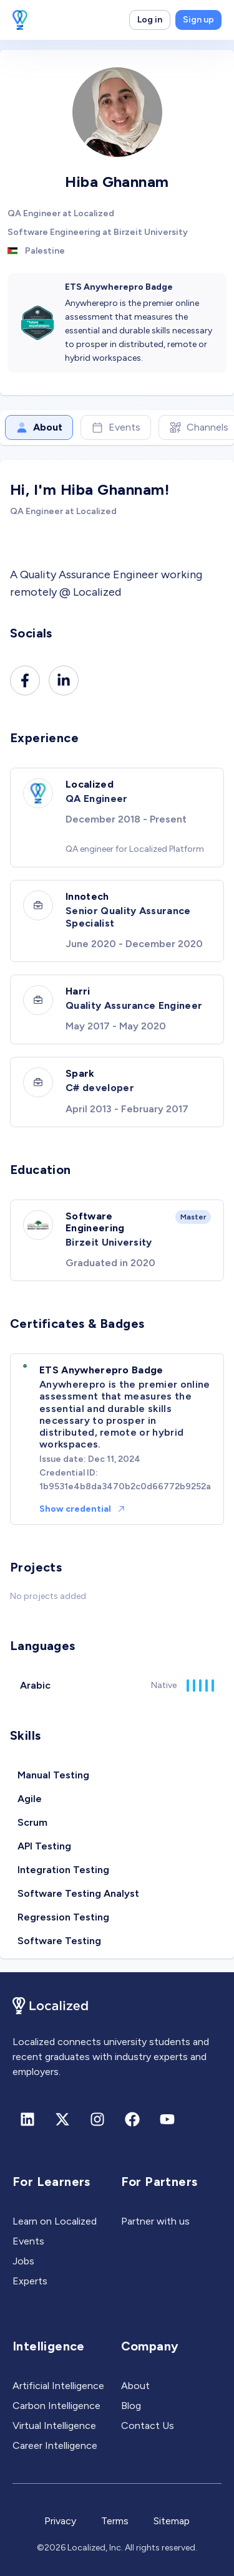 This screenshot has width=234, height=2576. I want to click on Partner with us, so click(155, 2221).